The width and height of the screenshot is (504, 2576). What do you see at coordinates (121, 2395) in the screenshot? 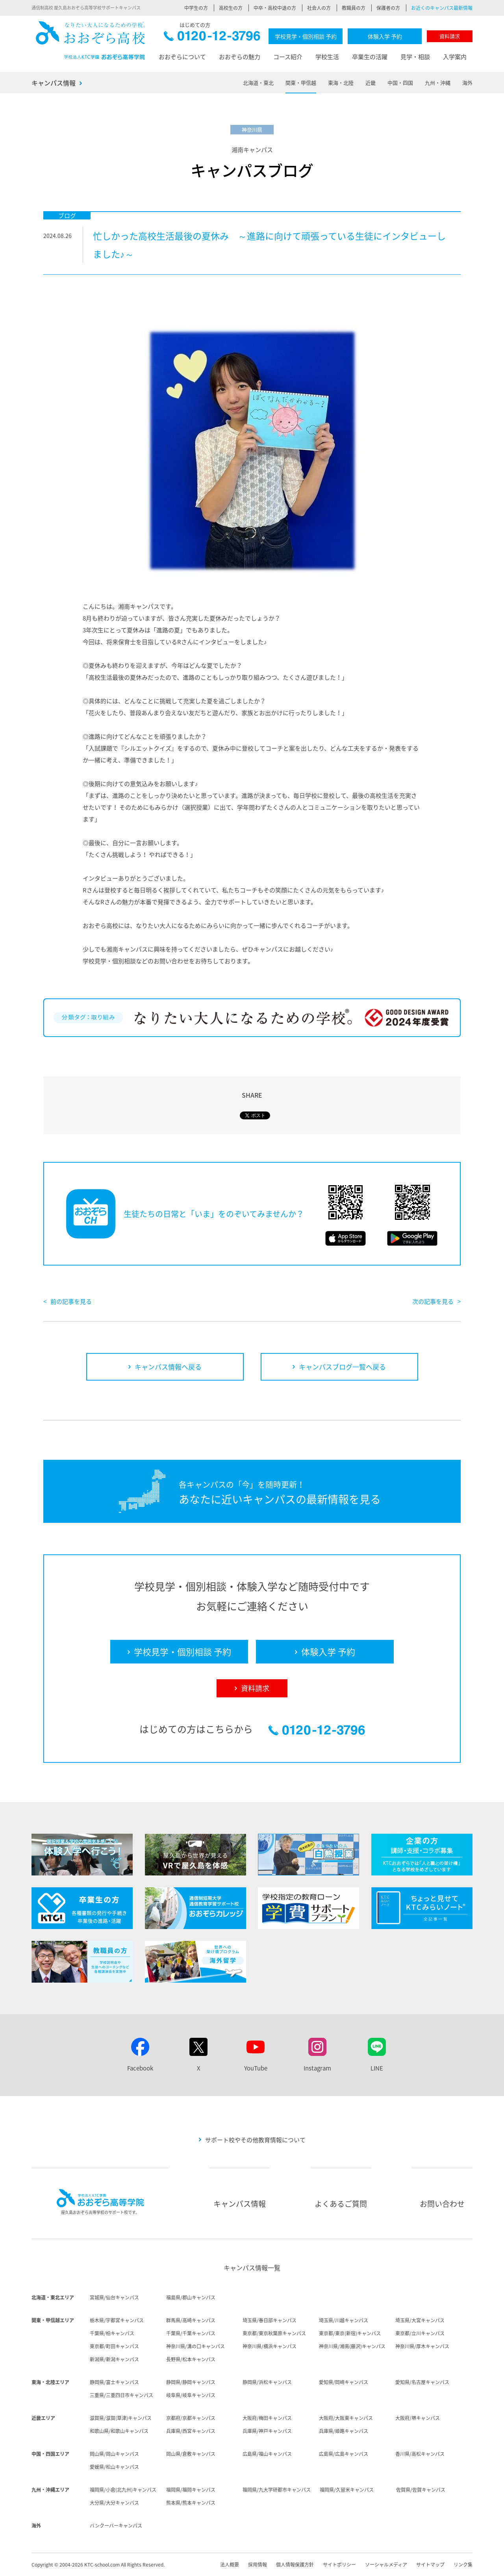
I see `三重県/三重四日市キャンパス` at bounding box center [121, 2395].